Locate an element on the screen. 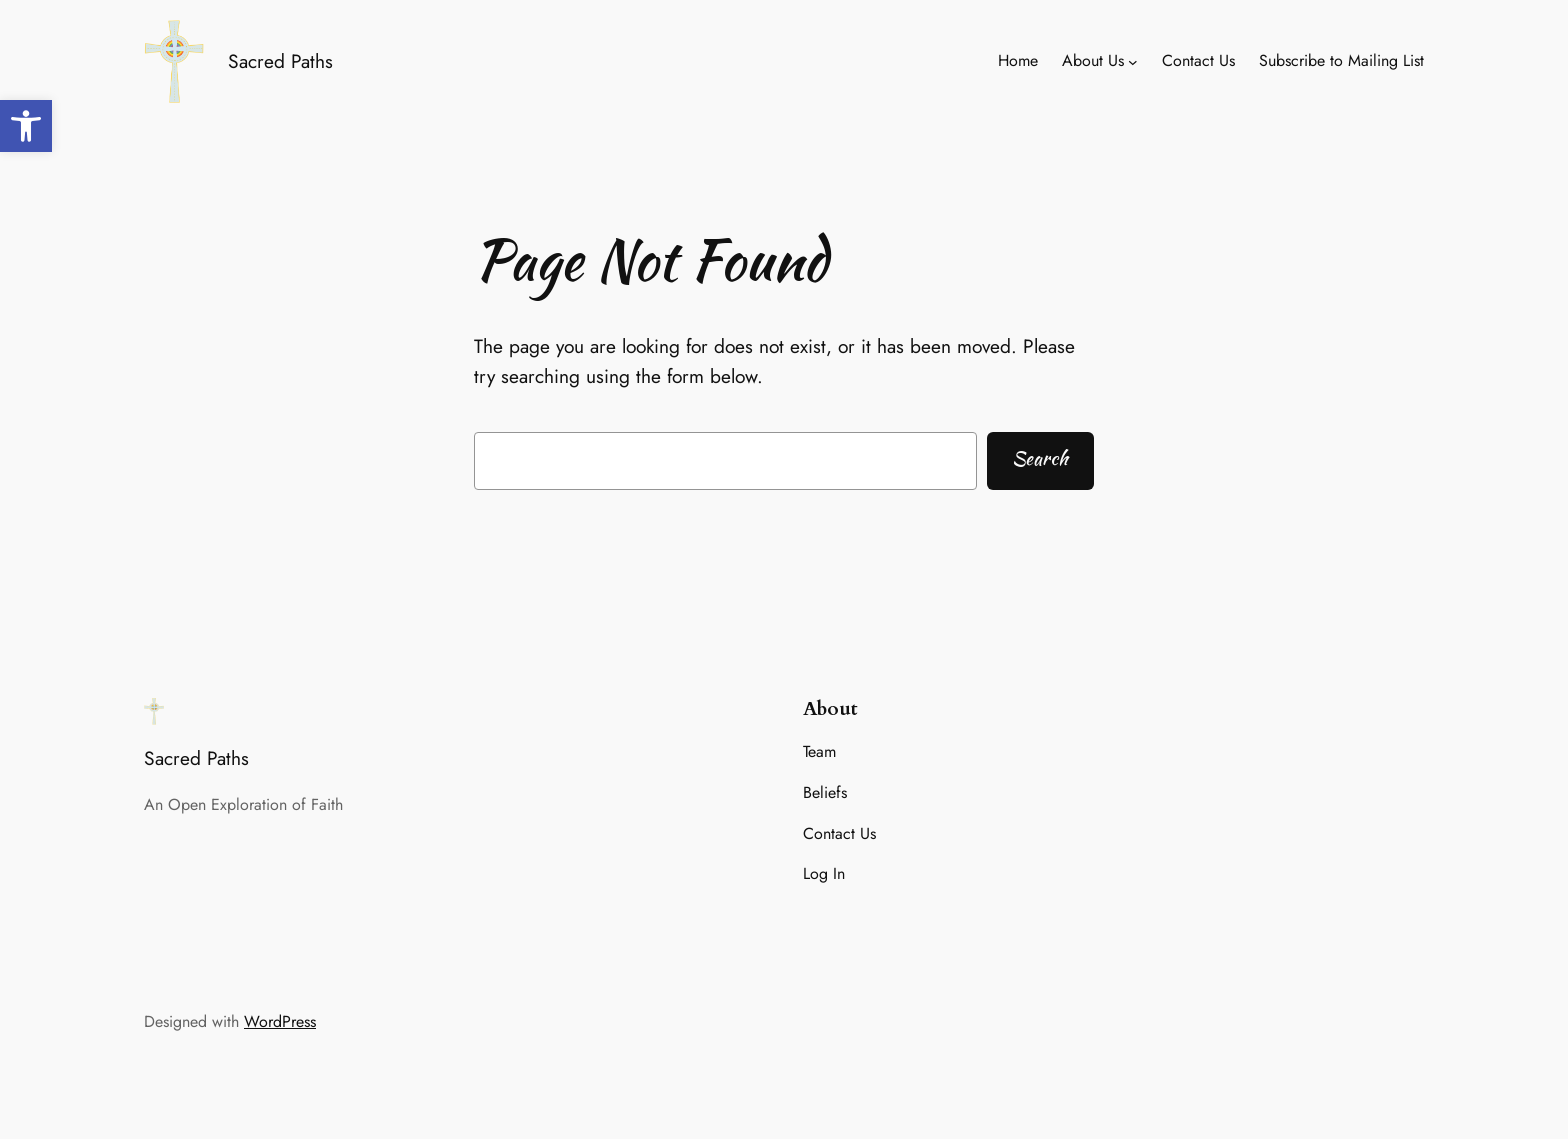 Image resolution: width=1568 pixels, height=1139 pixels. [button] is located at coordinates (26, 126).